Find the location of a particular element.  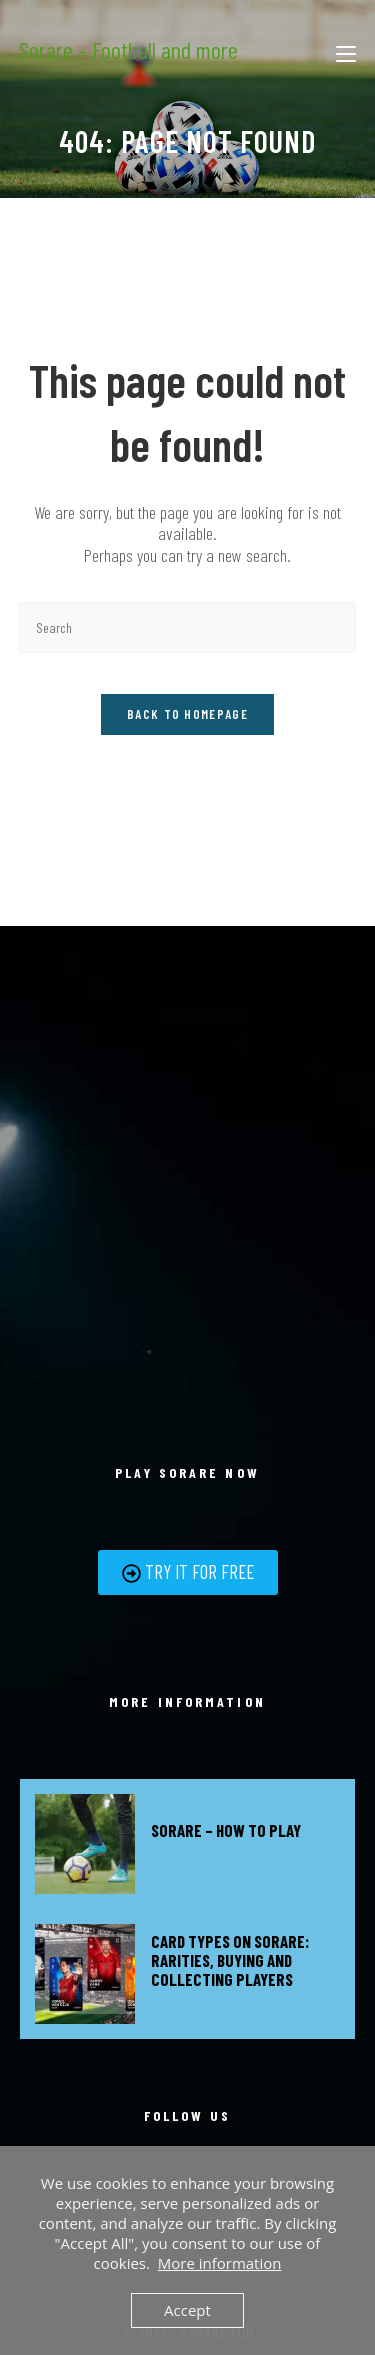

Back To Homepage is located at coordinates (187, 714).